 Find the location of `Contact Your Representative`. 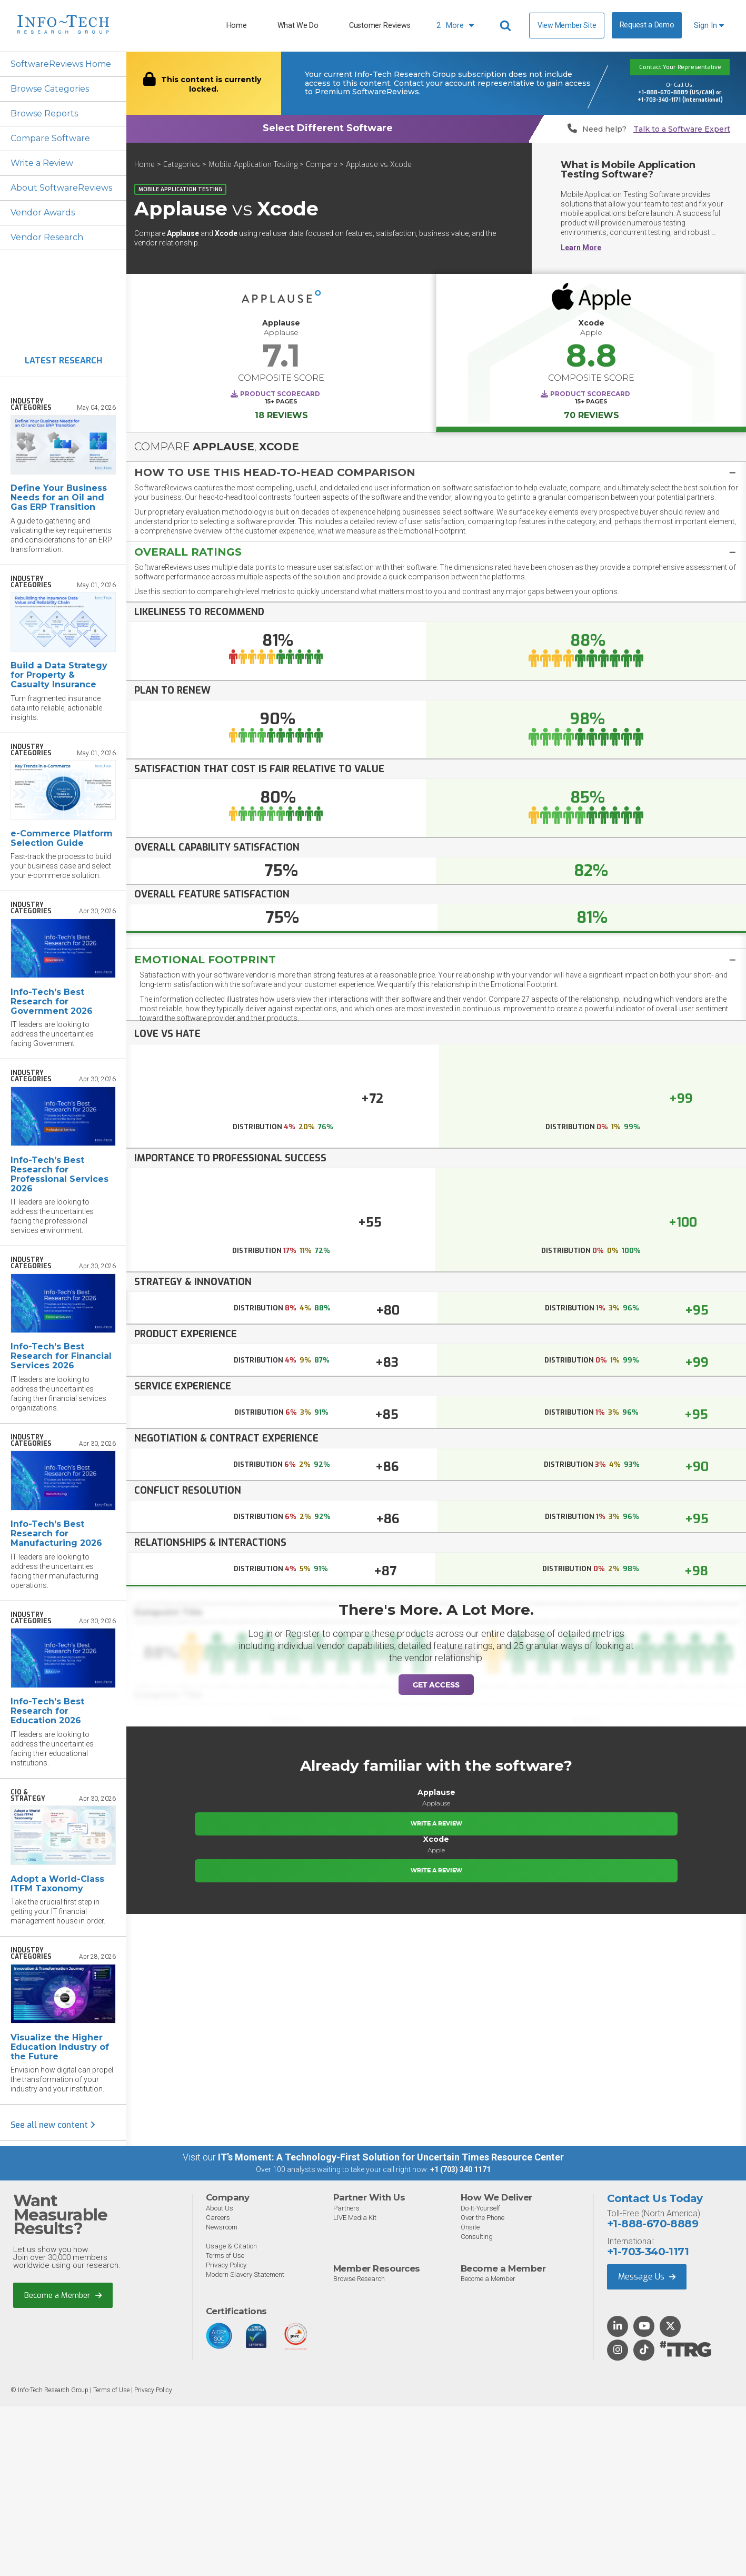

Contact Your Representative is located at coordinates (680, 67).